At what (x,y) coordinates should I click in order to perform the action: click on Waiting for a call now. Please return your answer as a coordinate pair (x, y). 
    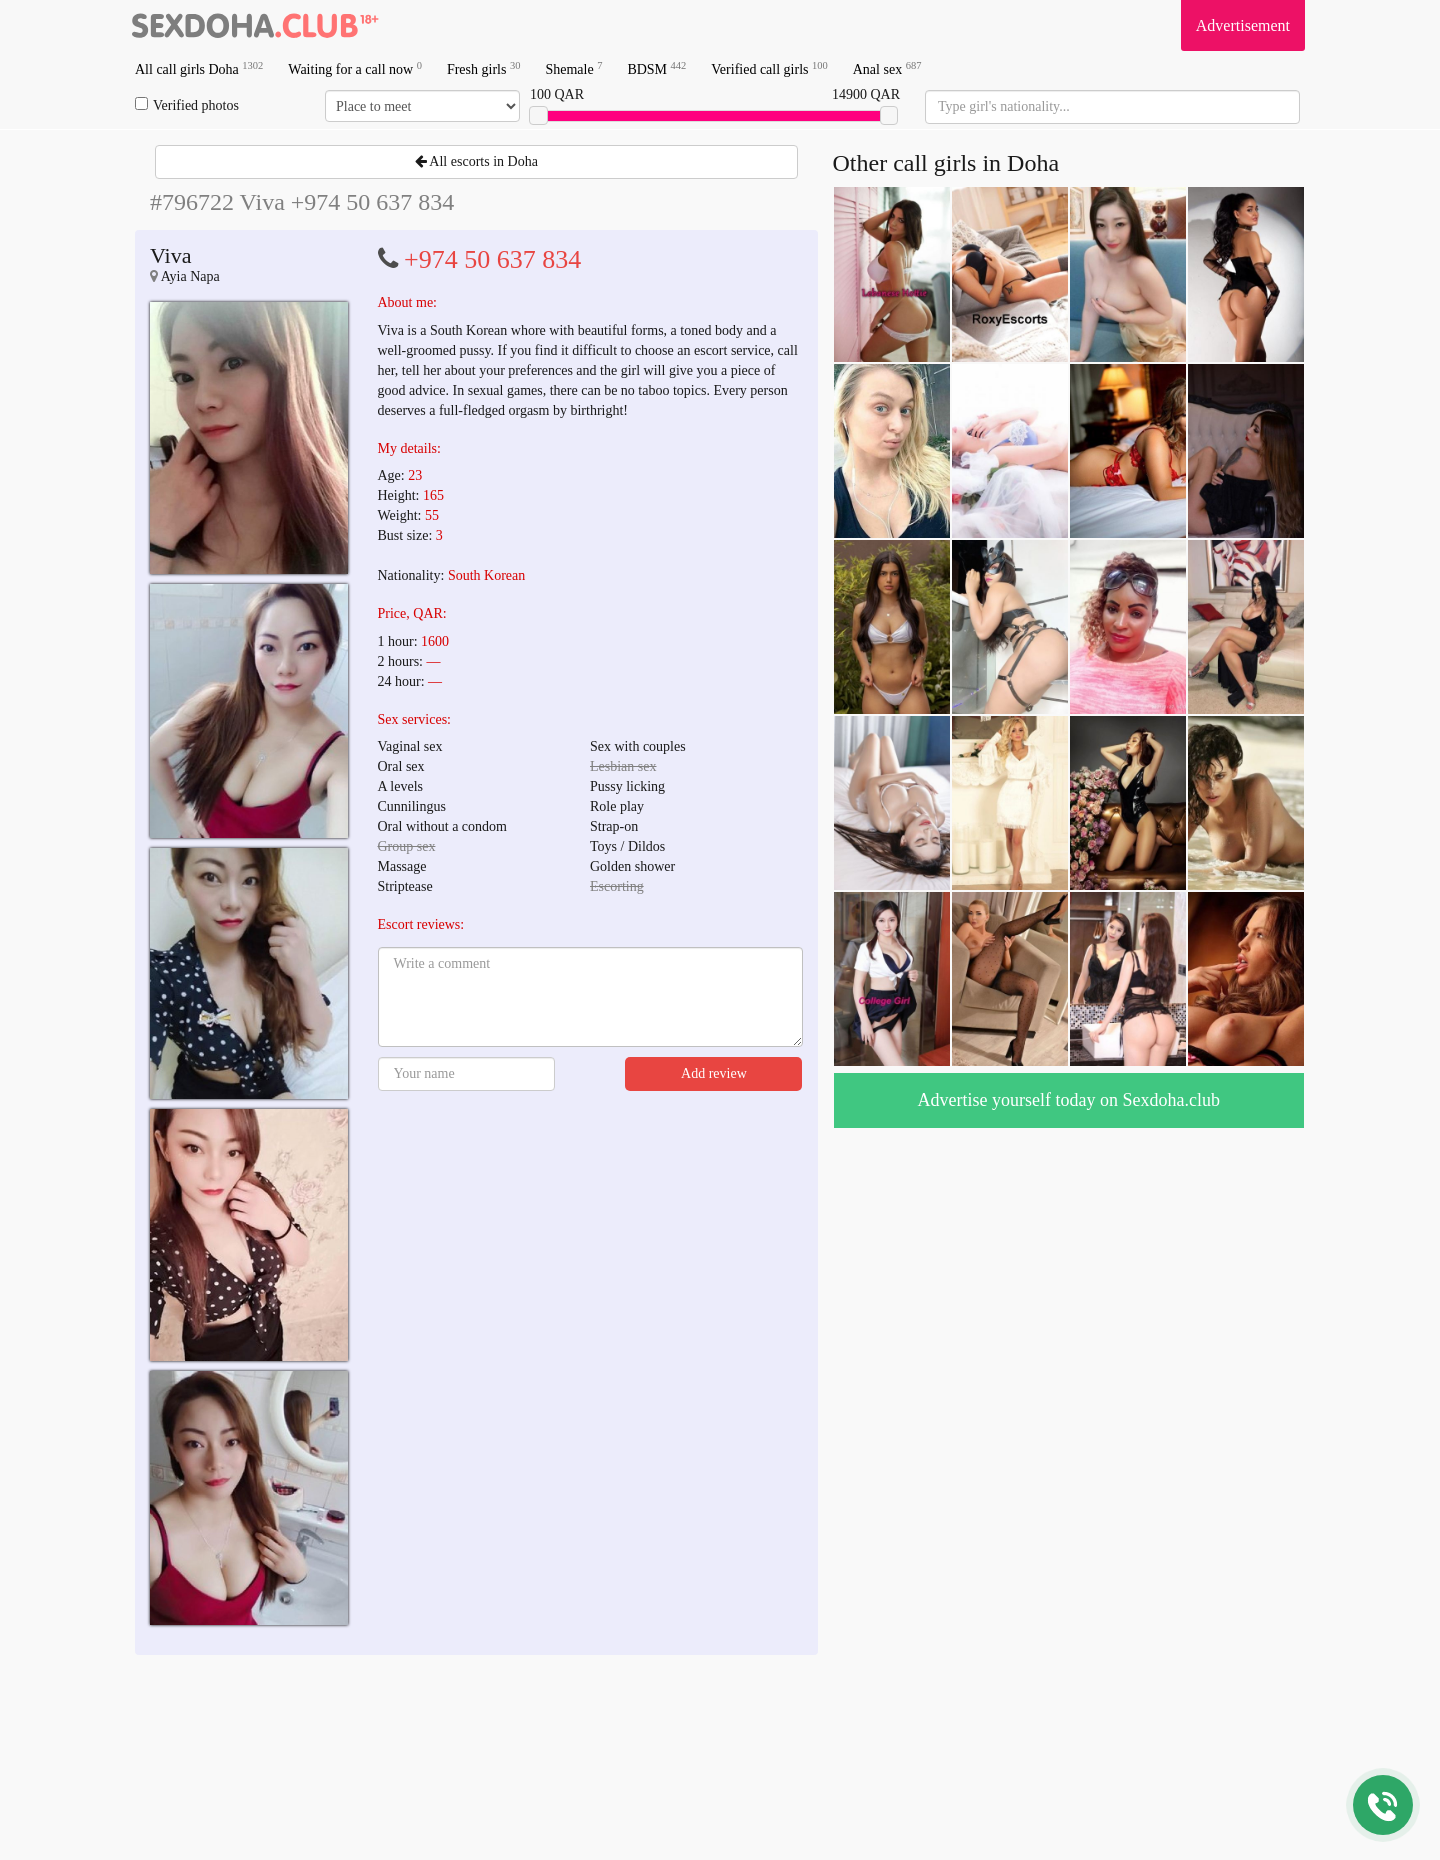
    Looking at the image, I should click on (355, 68).